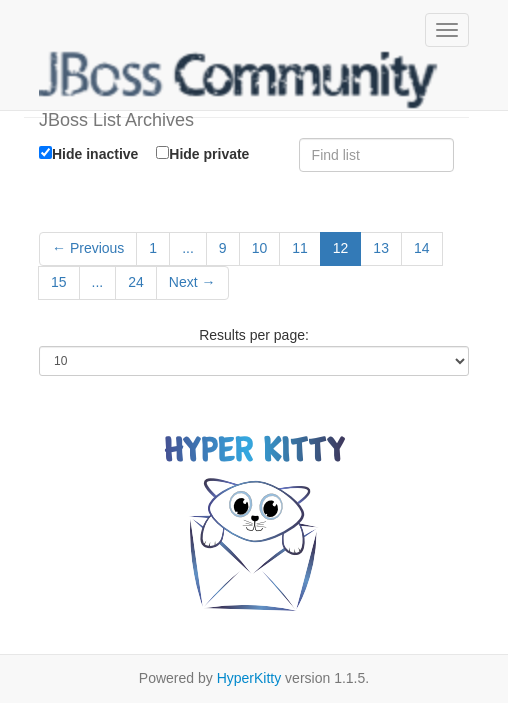 This screenshot has height=720, width=508. Describe the element at coordinates (239, 80) in the screenshot. I see `JBoss List Archives` at that location.